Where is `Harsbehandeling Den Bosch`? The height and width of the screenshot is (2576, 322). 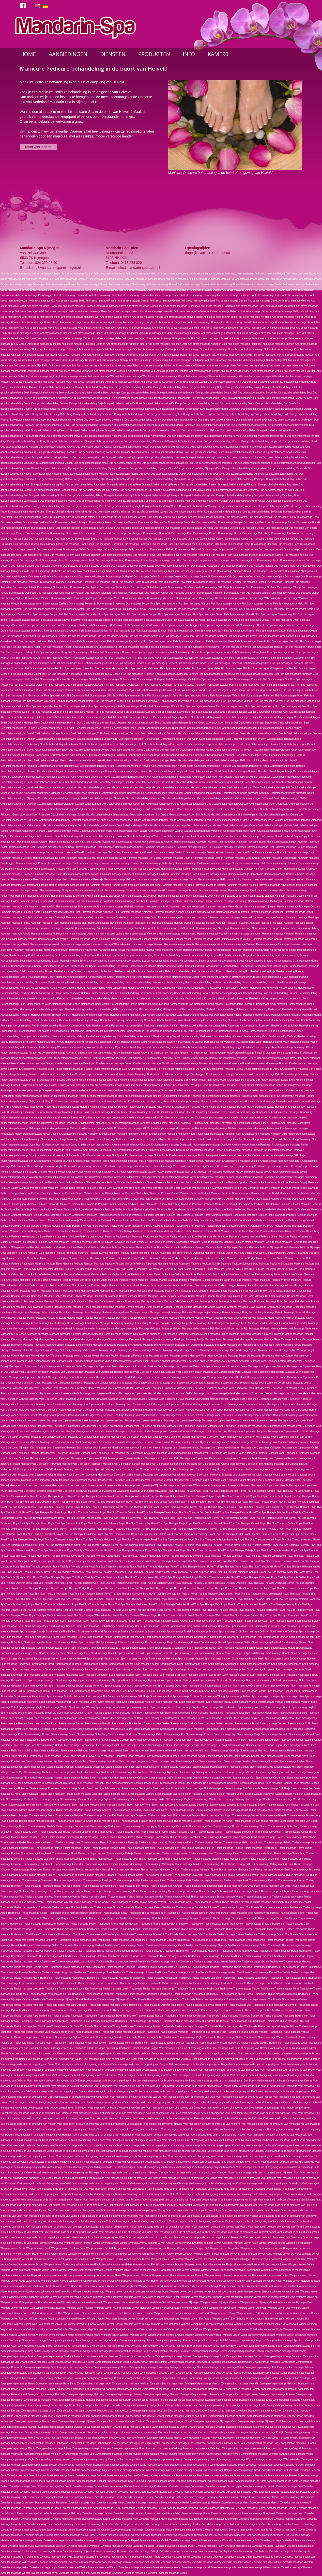 Harsbehandeling Den Bosch is located at coordinates (112, 966).